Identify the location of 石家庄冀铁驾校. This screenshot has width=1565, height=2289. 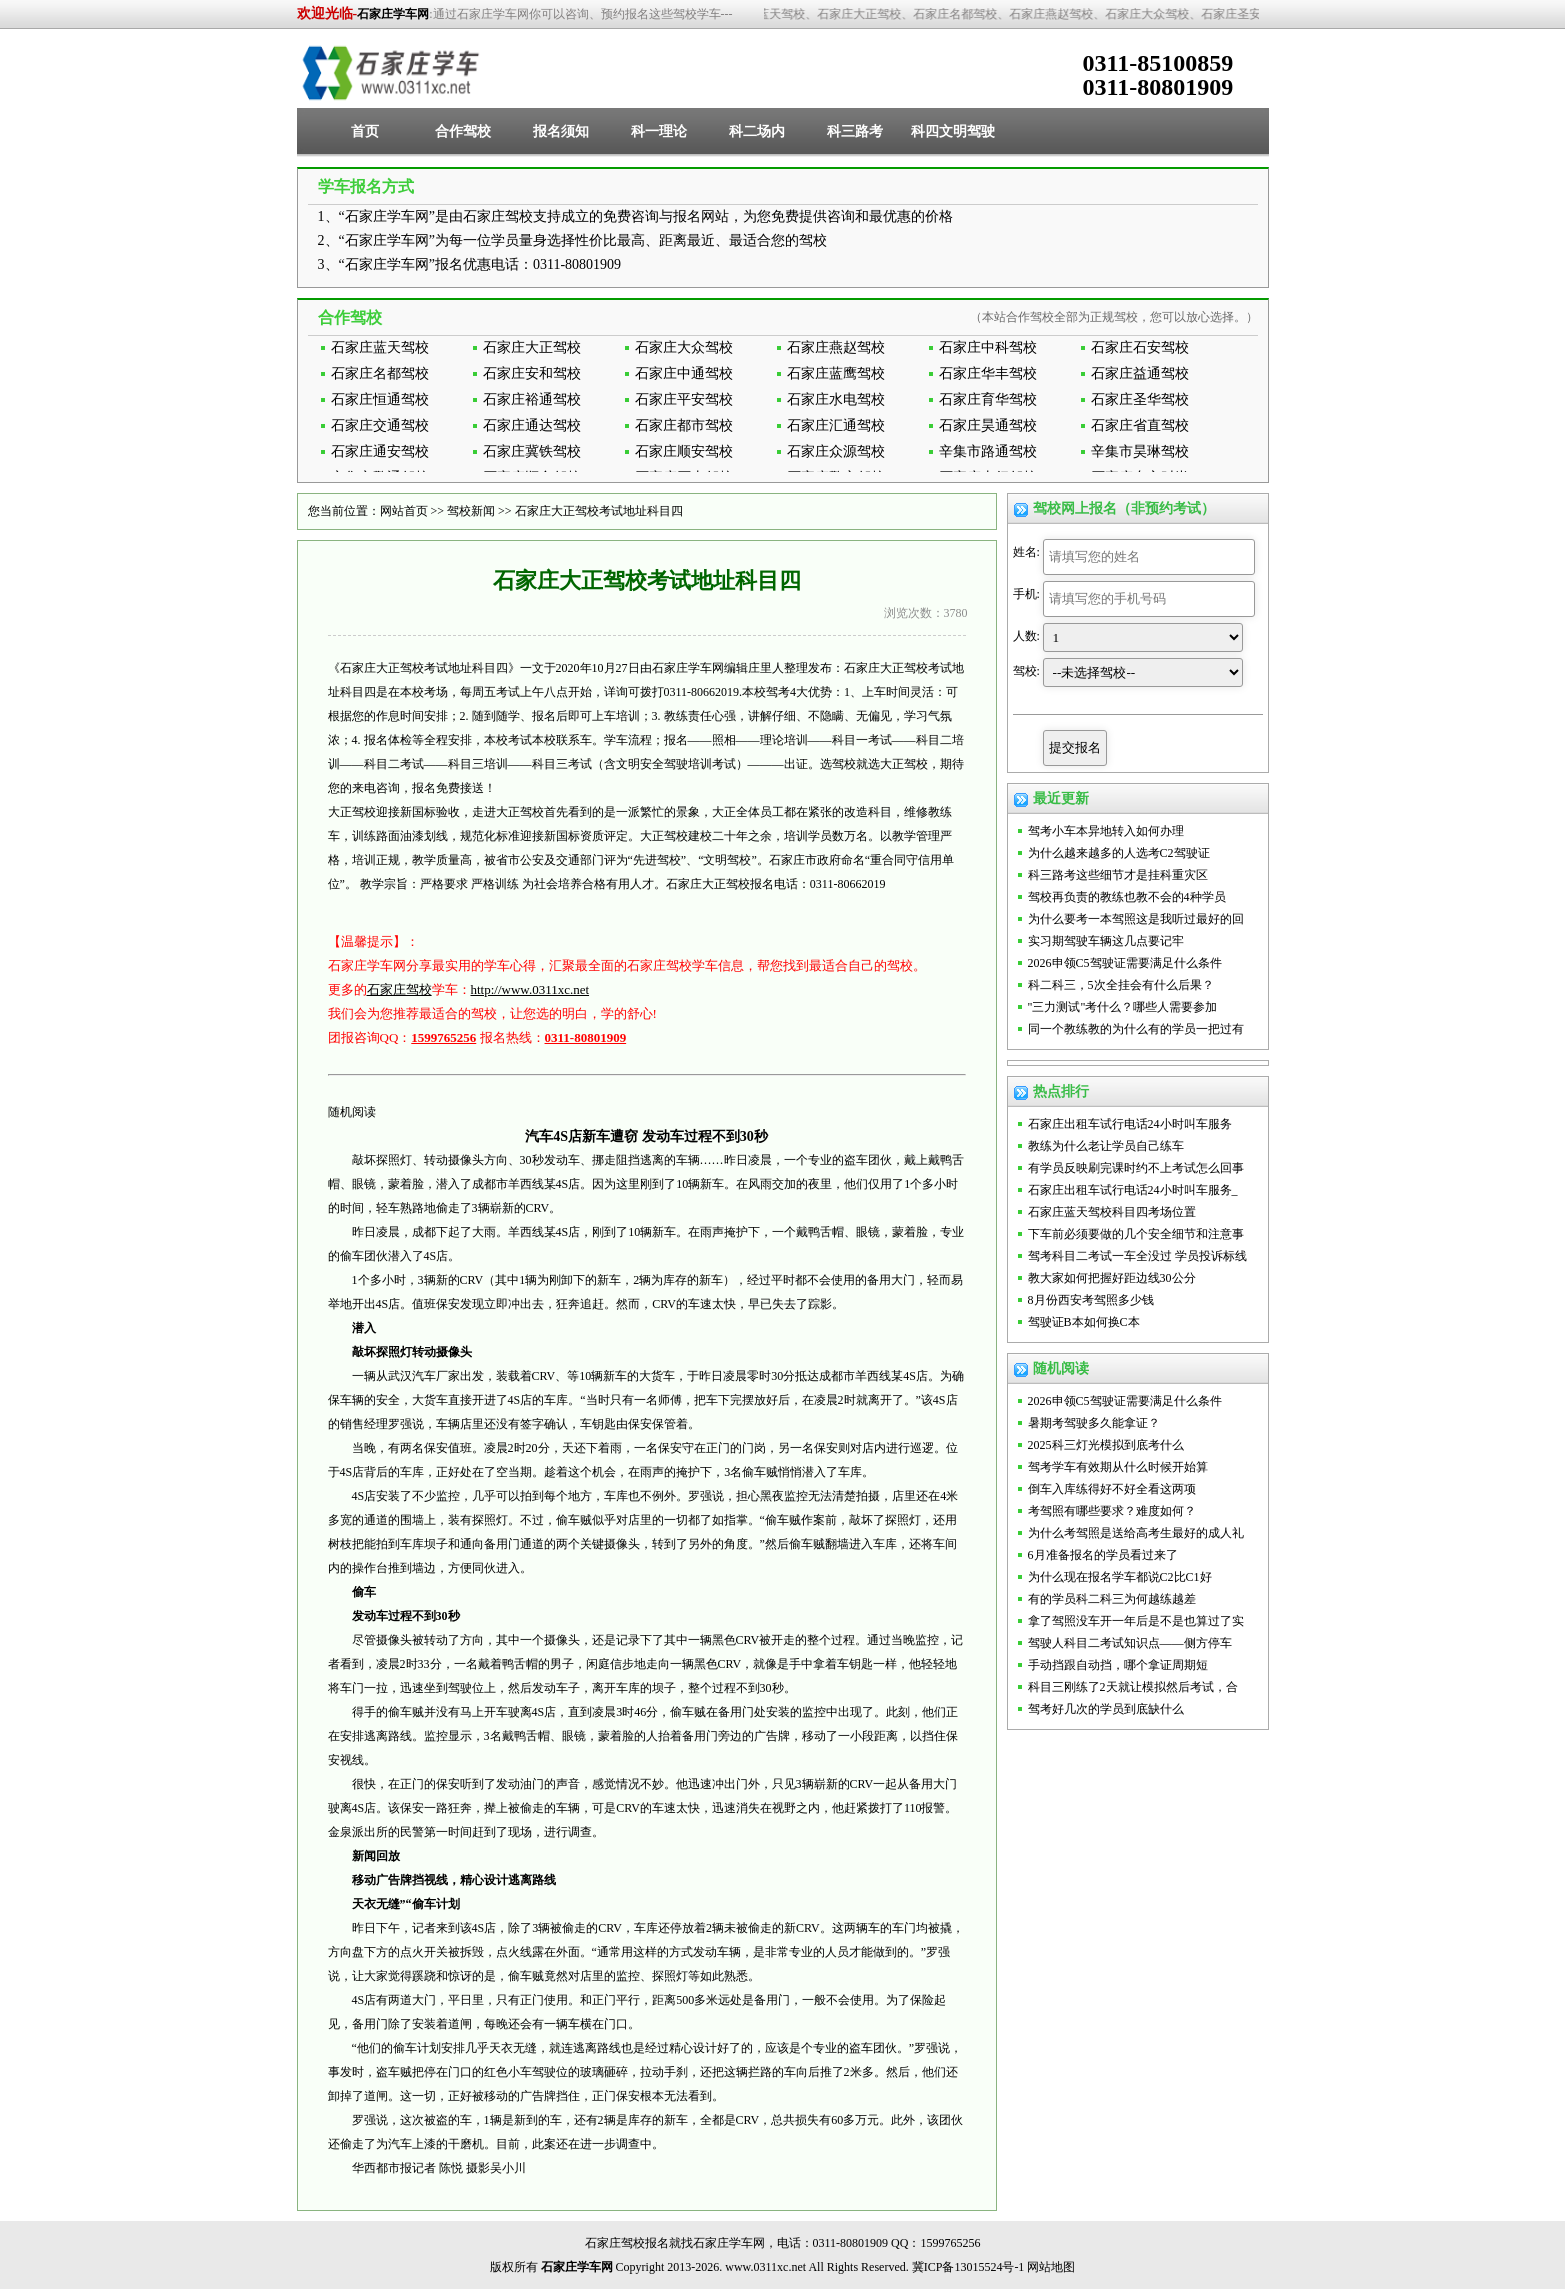
(532, 451).